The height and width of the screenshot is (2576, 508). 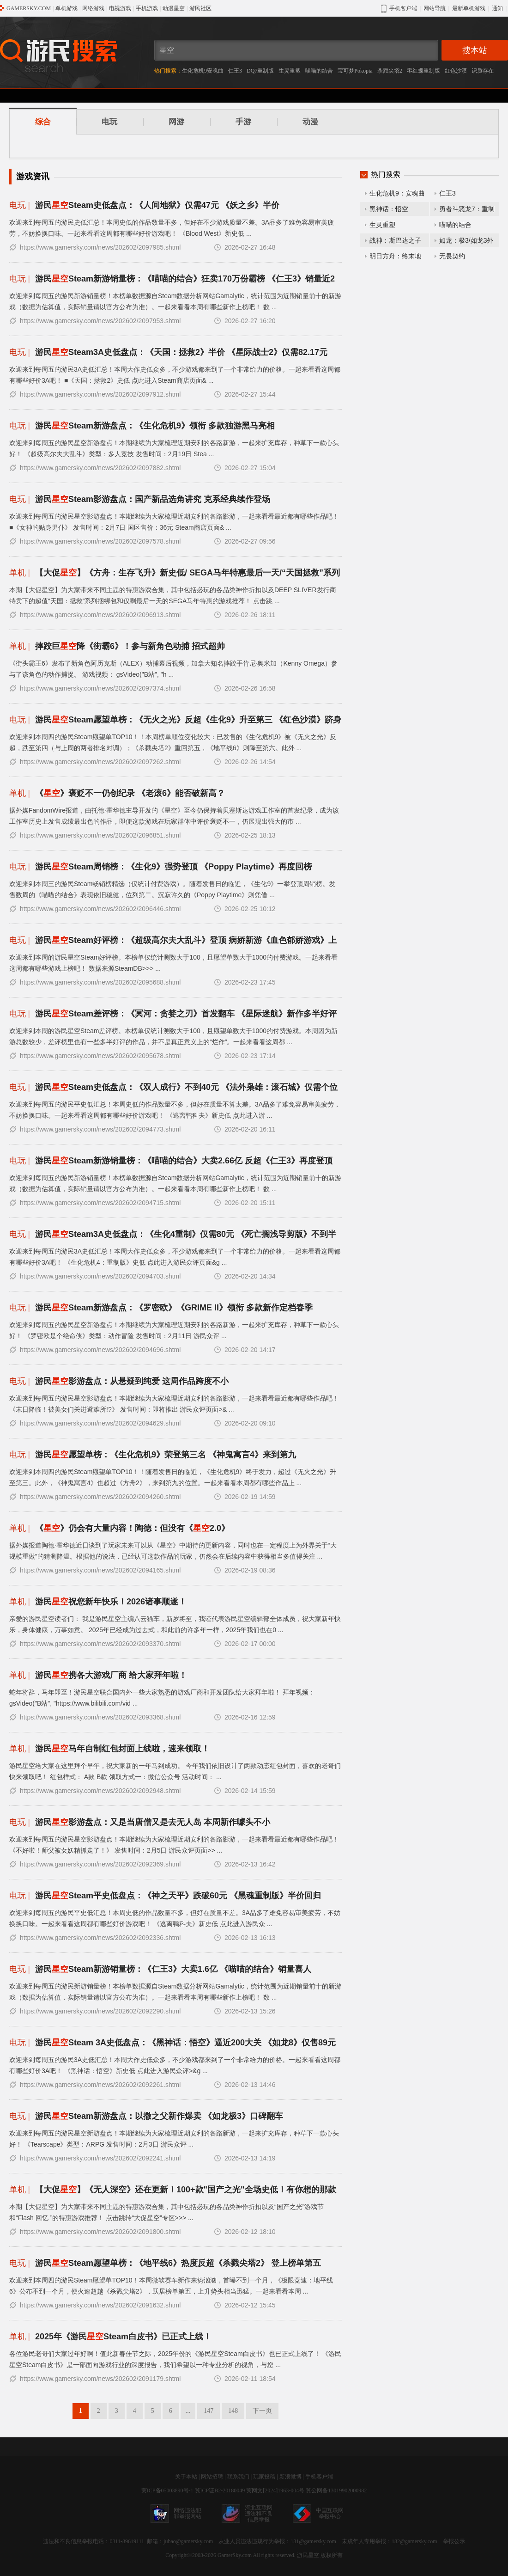 I want to click on https://www.gamersky.com/news/202602/2094715.shtml, so click(x=100, y=1202).